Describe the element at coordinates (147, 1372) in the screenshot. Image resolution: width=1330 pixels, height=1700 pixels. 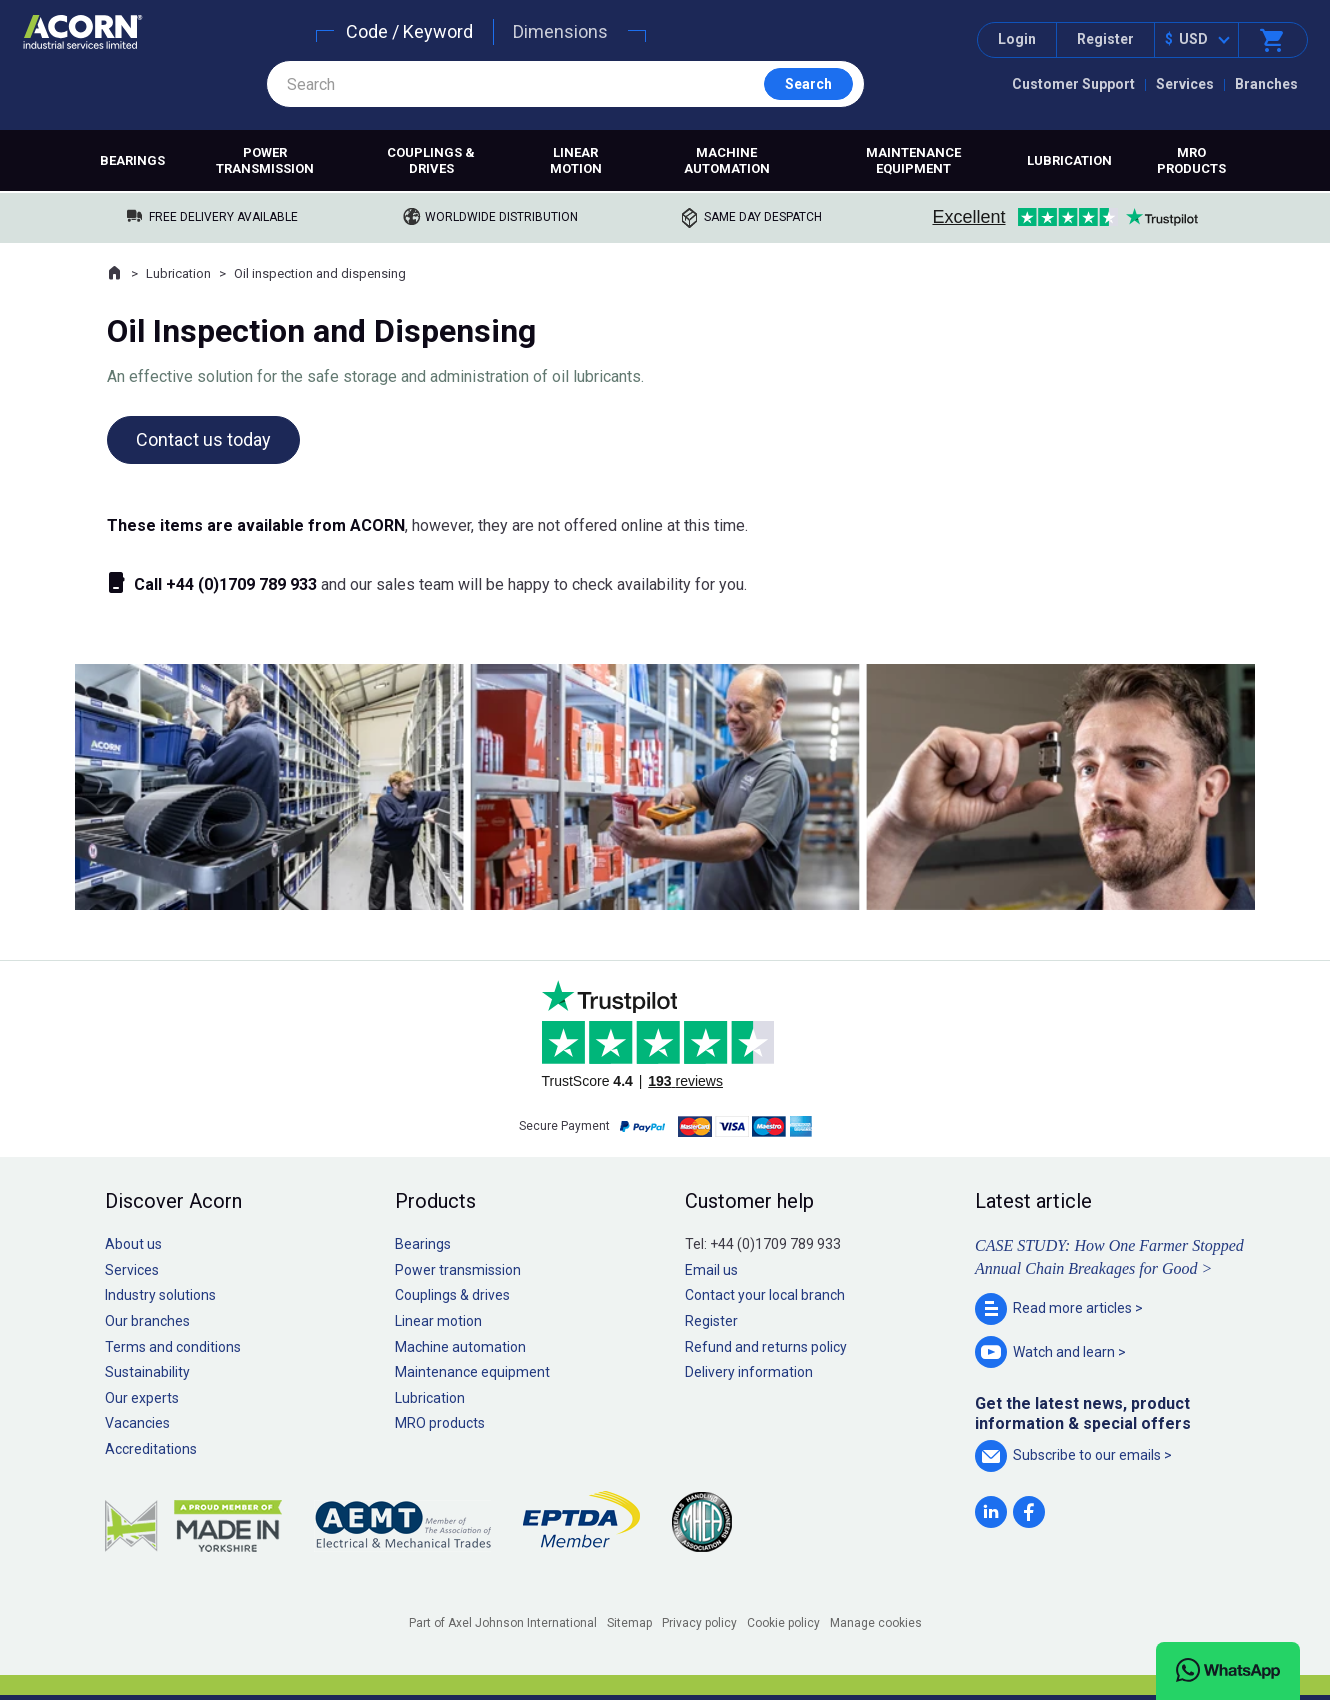
I see `Sustainability` at that location.